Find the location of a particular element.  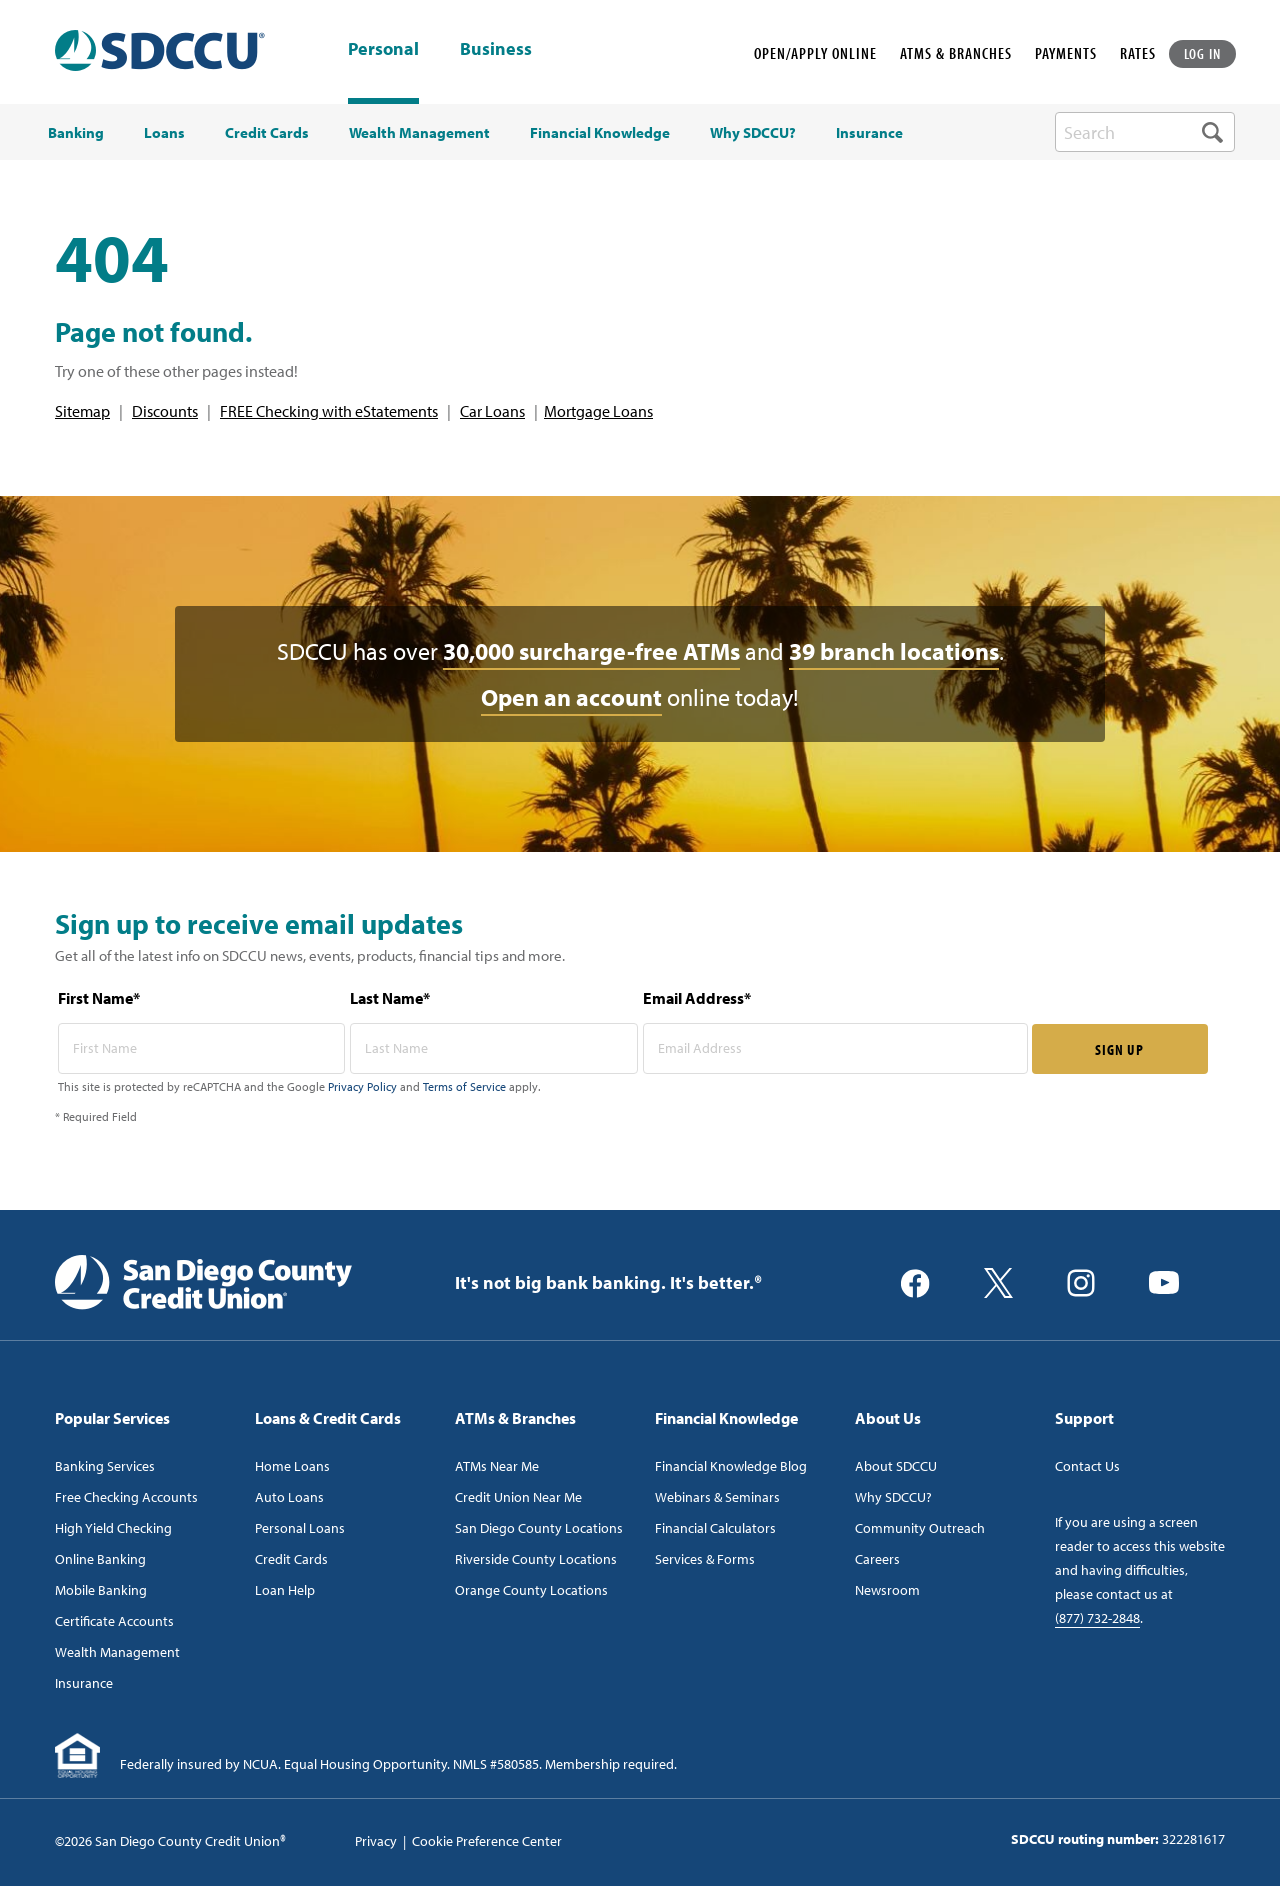

Terms of Service [Captcha terms link] is located at coordinates (464, 1086).